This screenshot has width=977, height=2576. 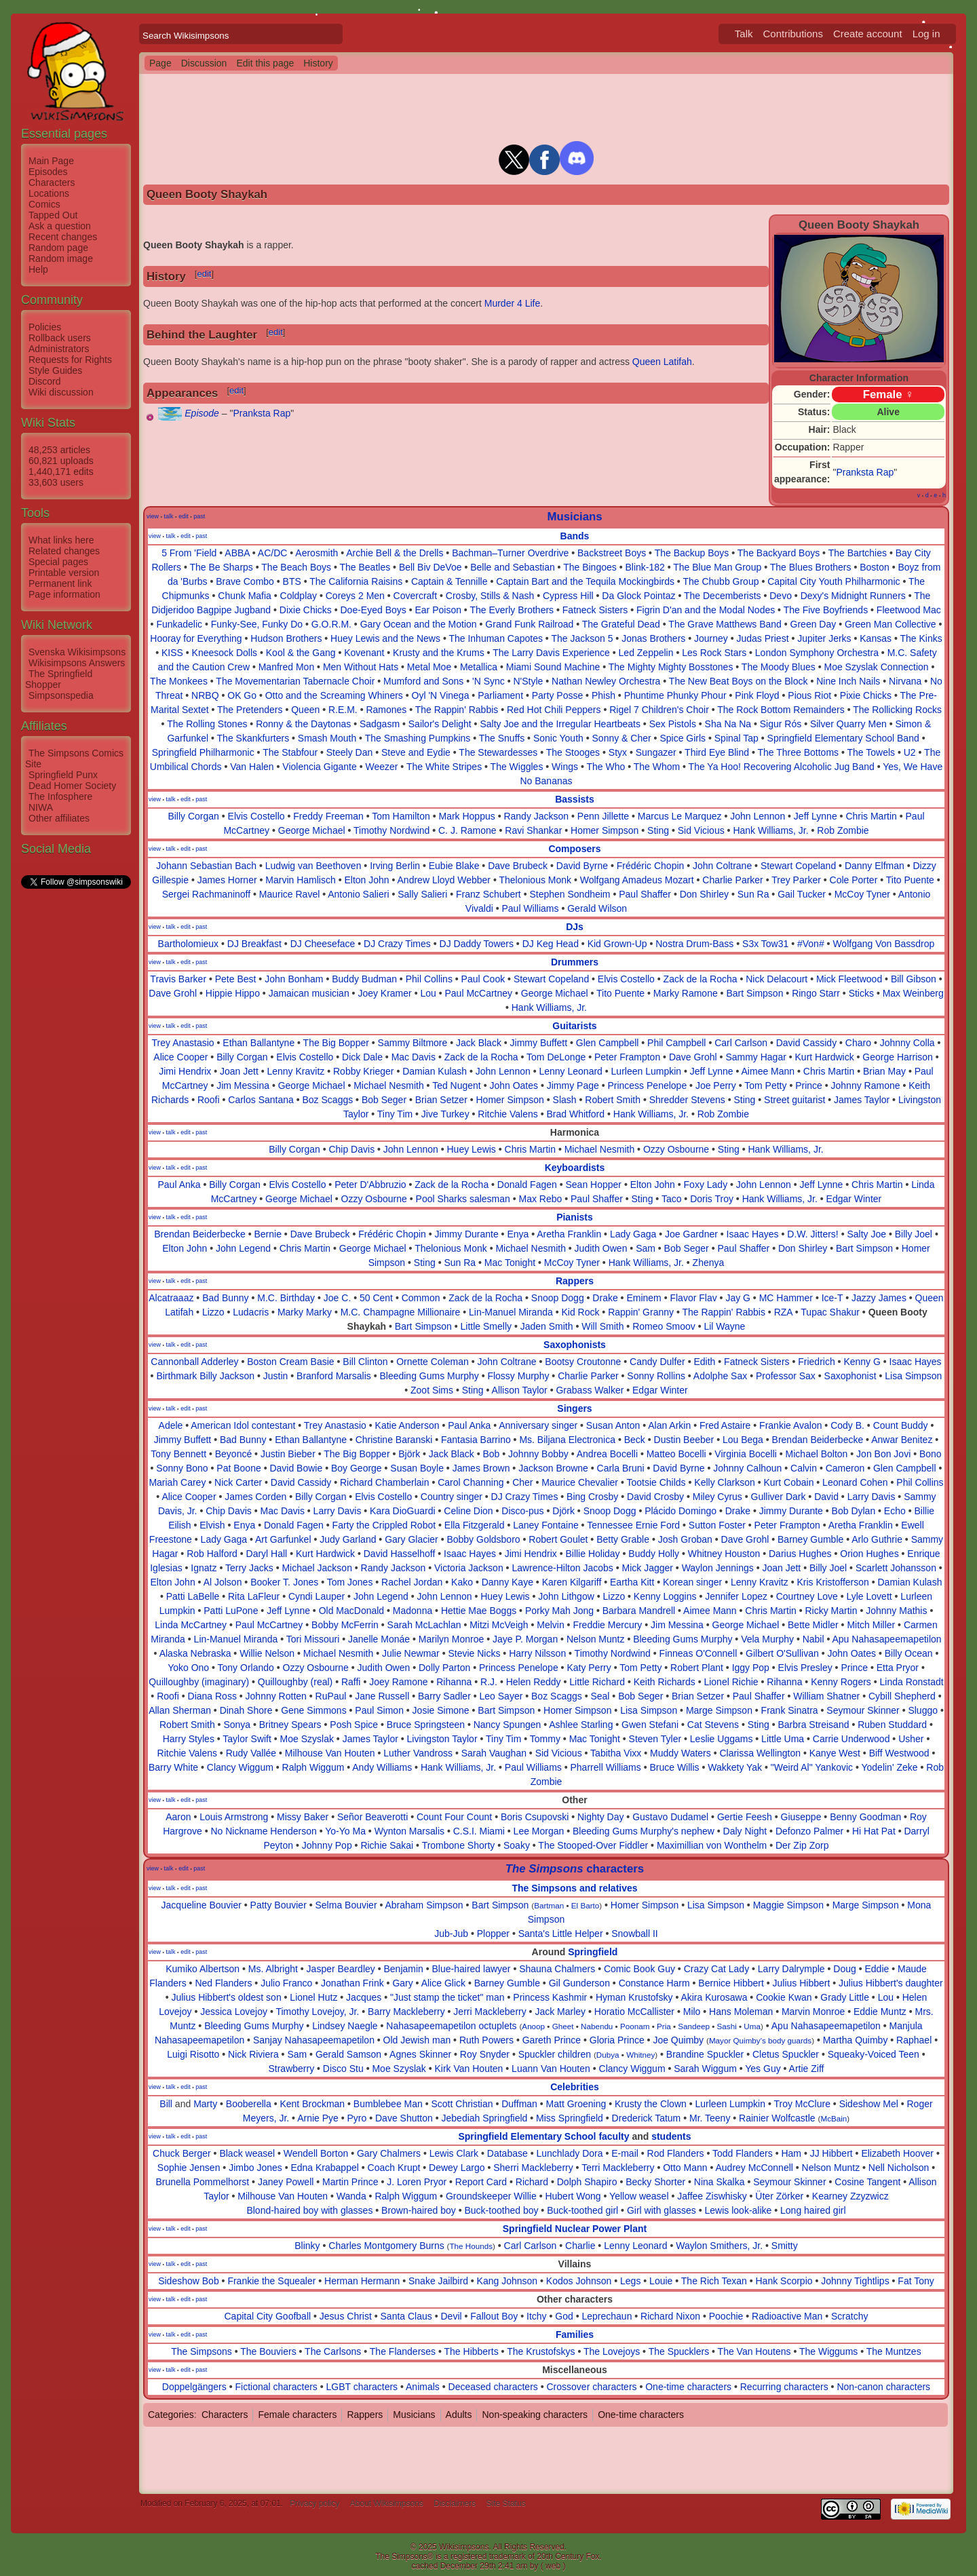 What do you see at coordinates (696, 1667) in the screenshot?
I see `Robert Plant` at bounding box center [696, 1667].